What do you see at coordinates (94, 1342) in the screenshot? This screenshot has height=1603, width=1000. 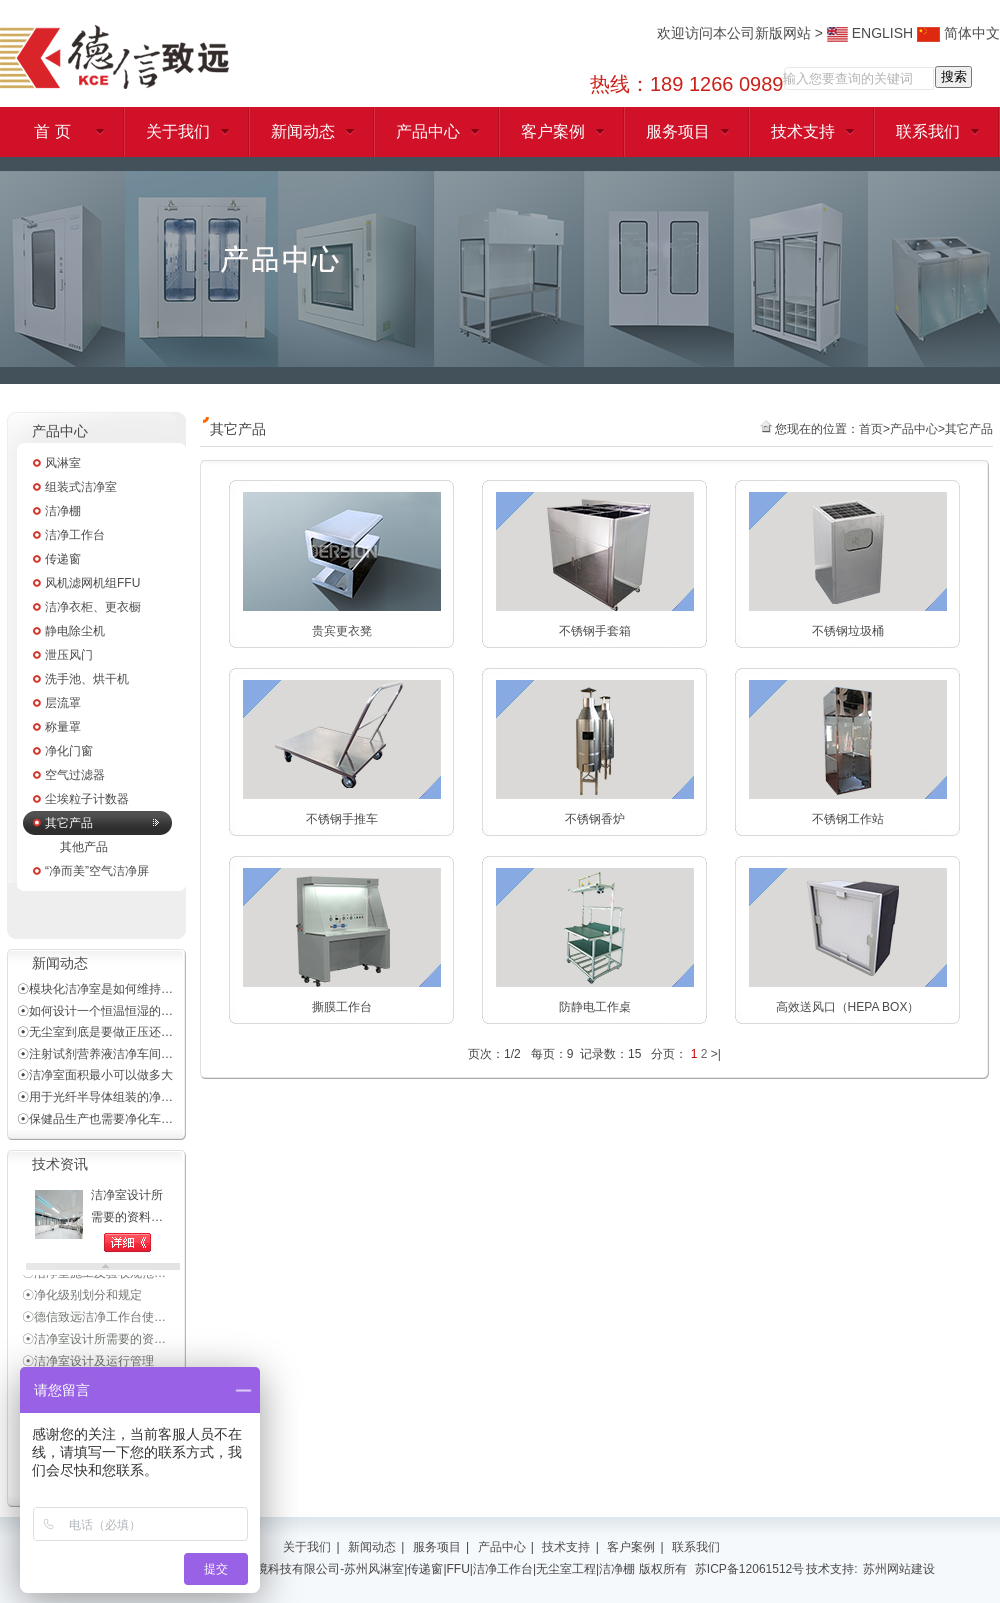 I see `☉洁净室设计所需要的资…` at bounding box center [94, 1342].